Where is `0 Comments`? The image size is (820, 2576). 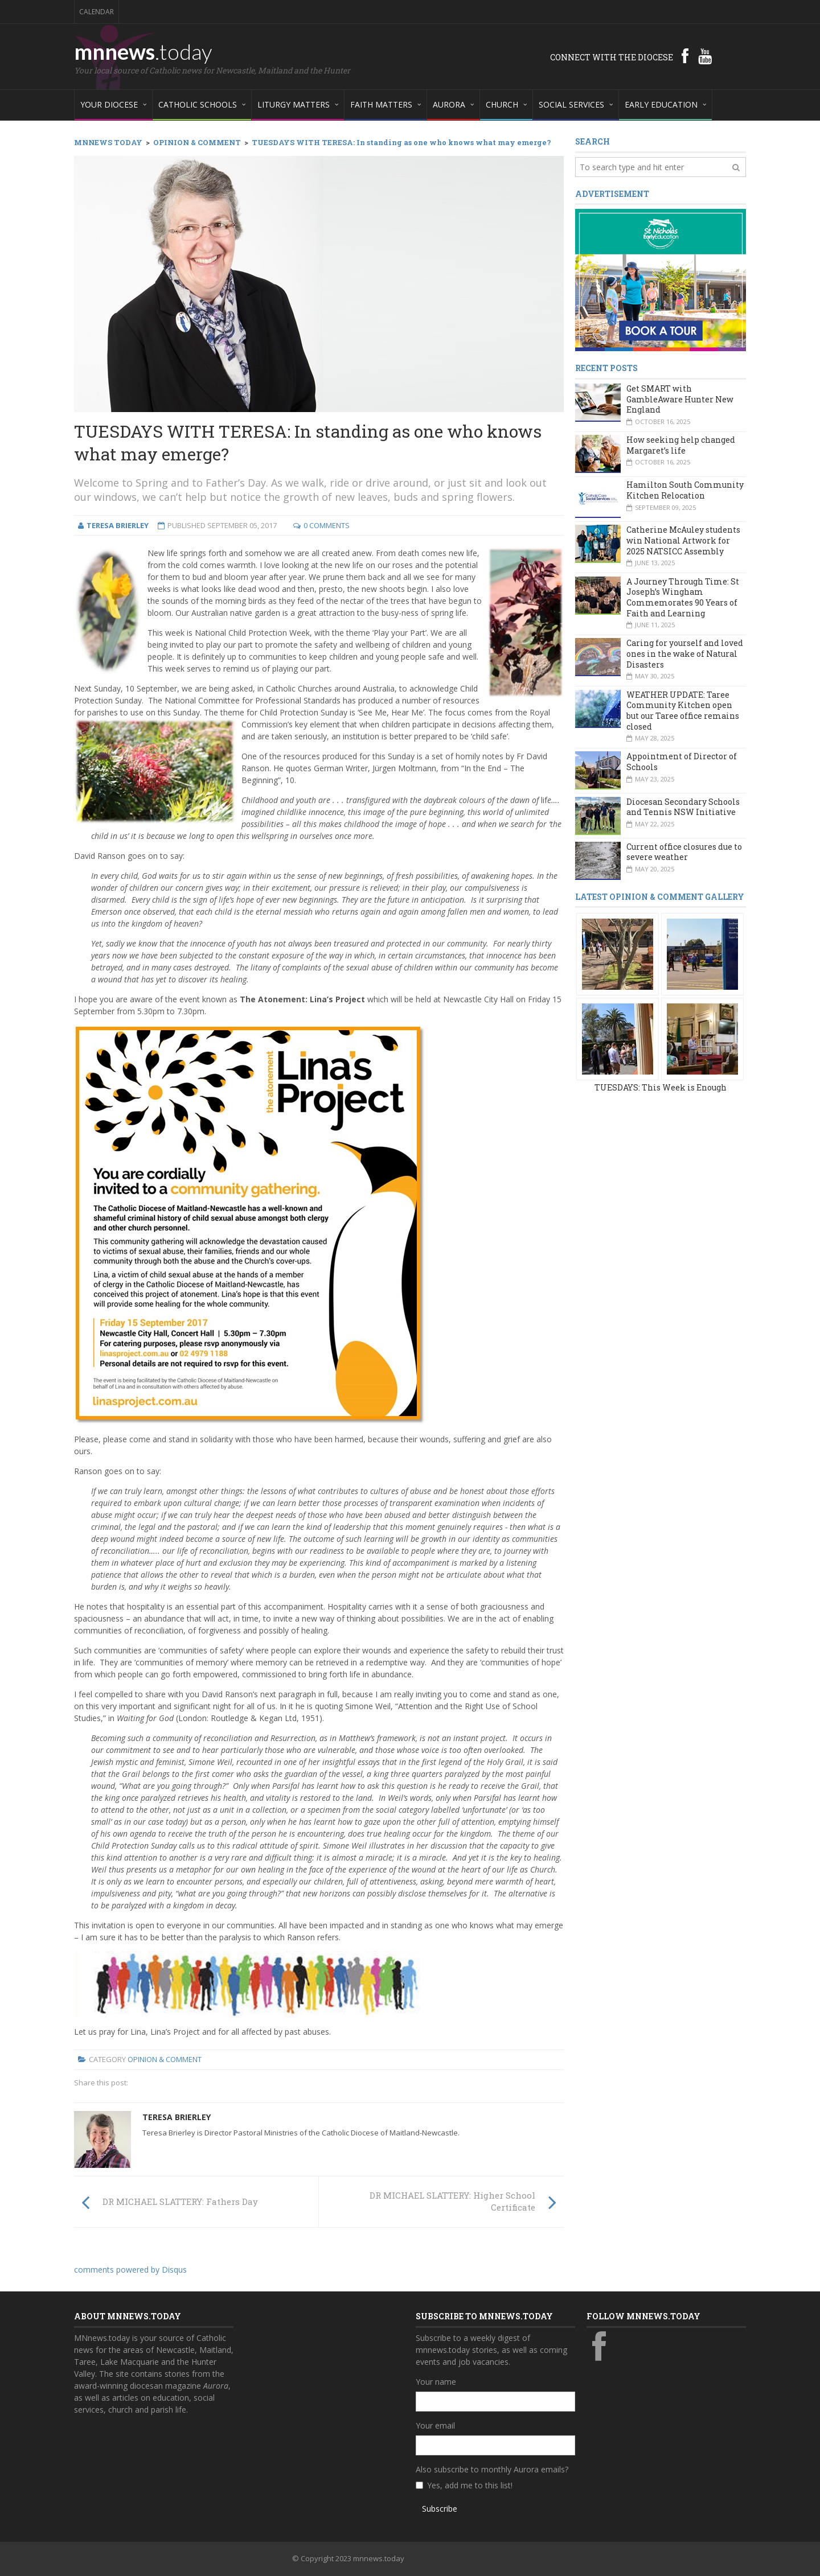 0 Comments is located at coordinates (327, 525).